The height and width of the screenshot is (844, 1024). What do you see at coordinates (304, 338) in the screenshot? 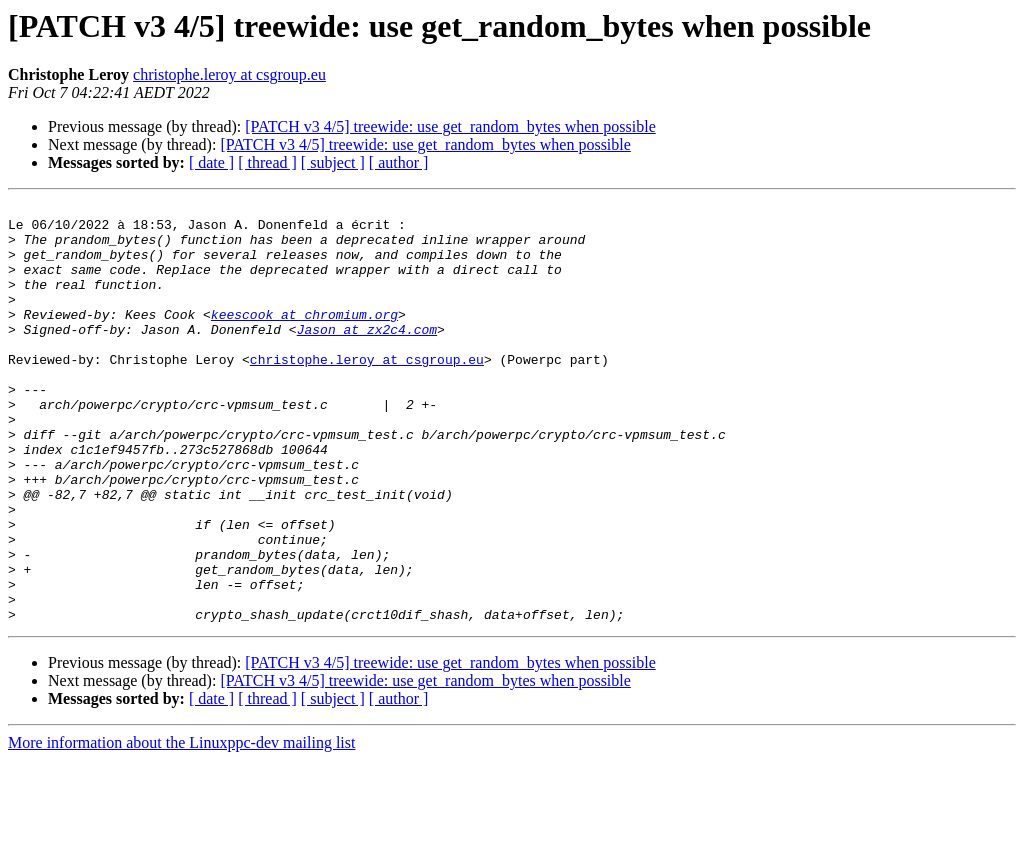
I see `keescook at chromium.org` at bounding box center [304, 338].